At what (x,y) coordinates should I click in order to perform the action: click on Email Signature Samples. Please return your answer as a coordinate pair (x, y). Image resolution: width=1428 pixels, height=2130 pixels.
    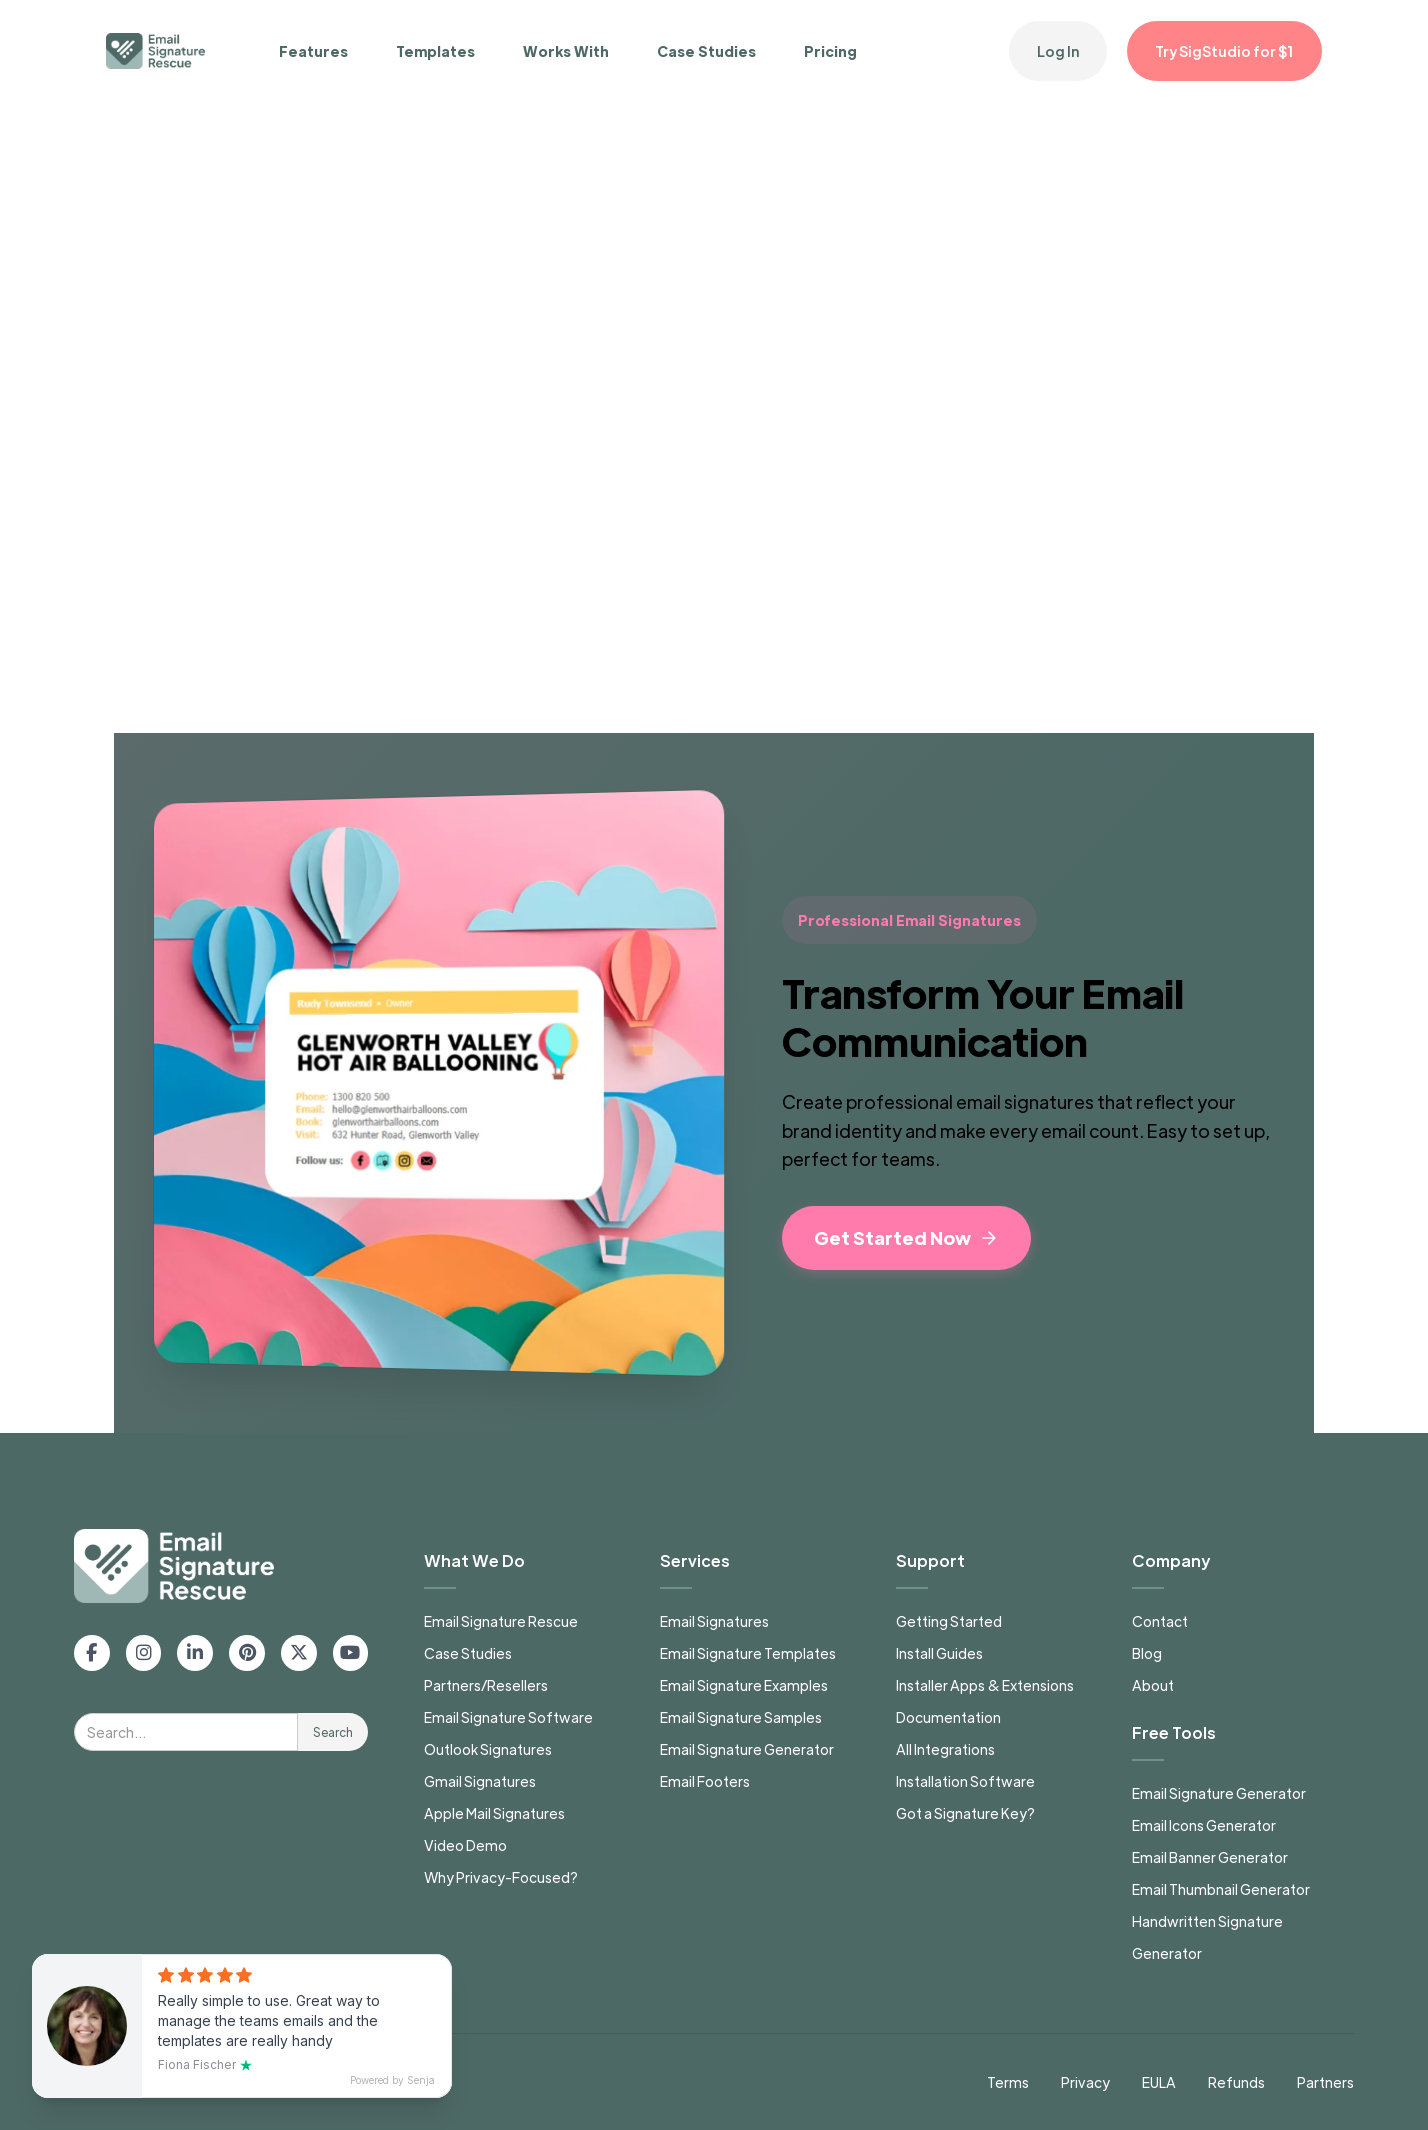
    Looking at the image, I should click on (741, 1717).